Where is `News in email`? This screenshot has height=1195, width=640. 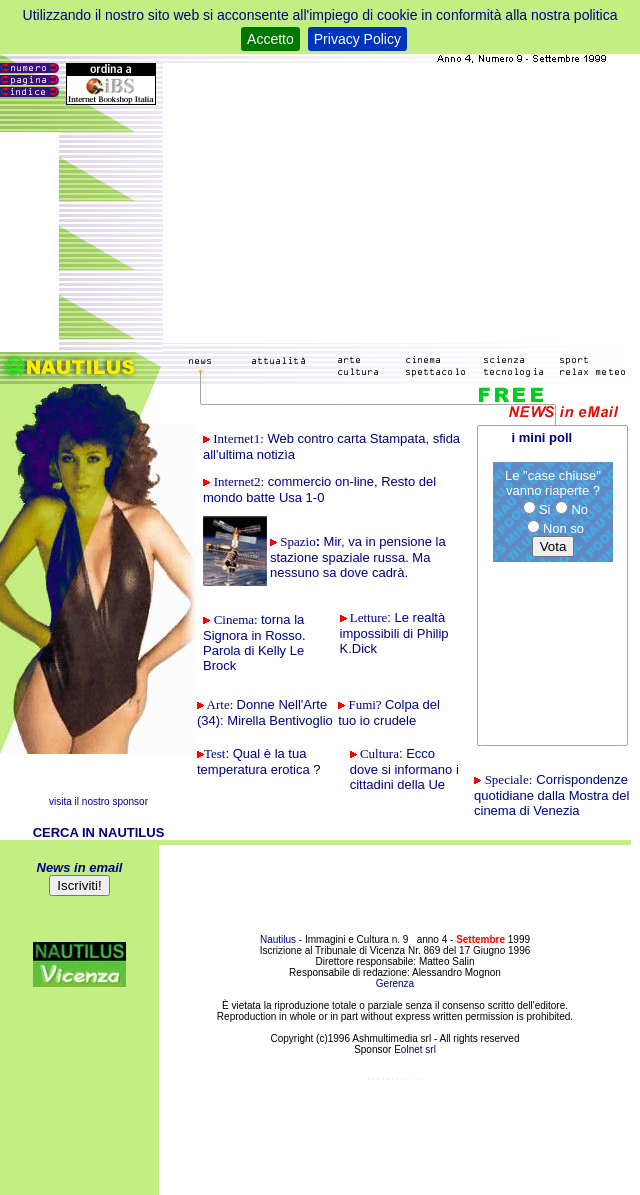 News in email is located at coordinates (80, 867).